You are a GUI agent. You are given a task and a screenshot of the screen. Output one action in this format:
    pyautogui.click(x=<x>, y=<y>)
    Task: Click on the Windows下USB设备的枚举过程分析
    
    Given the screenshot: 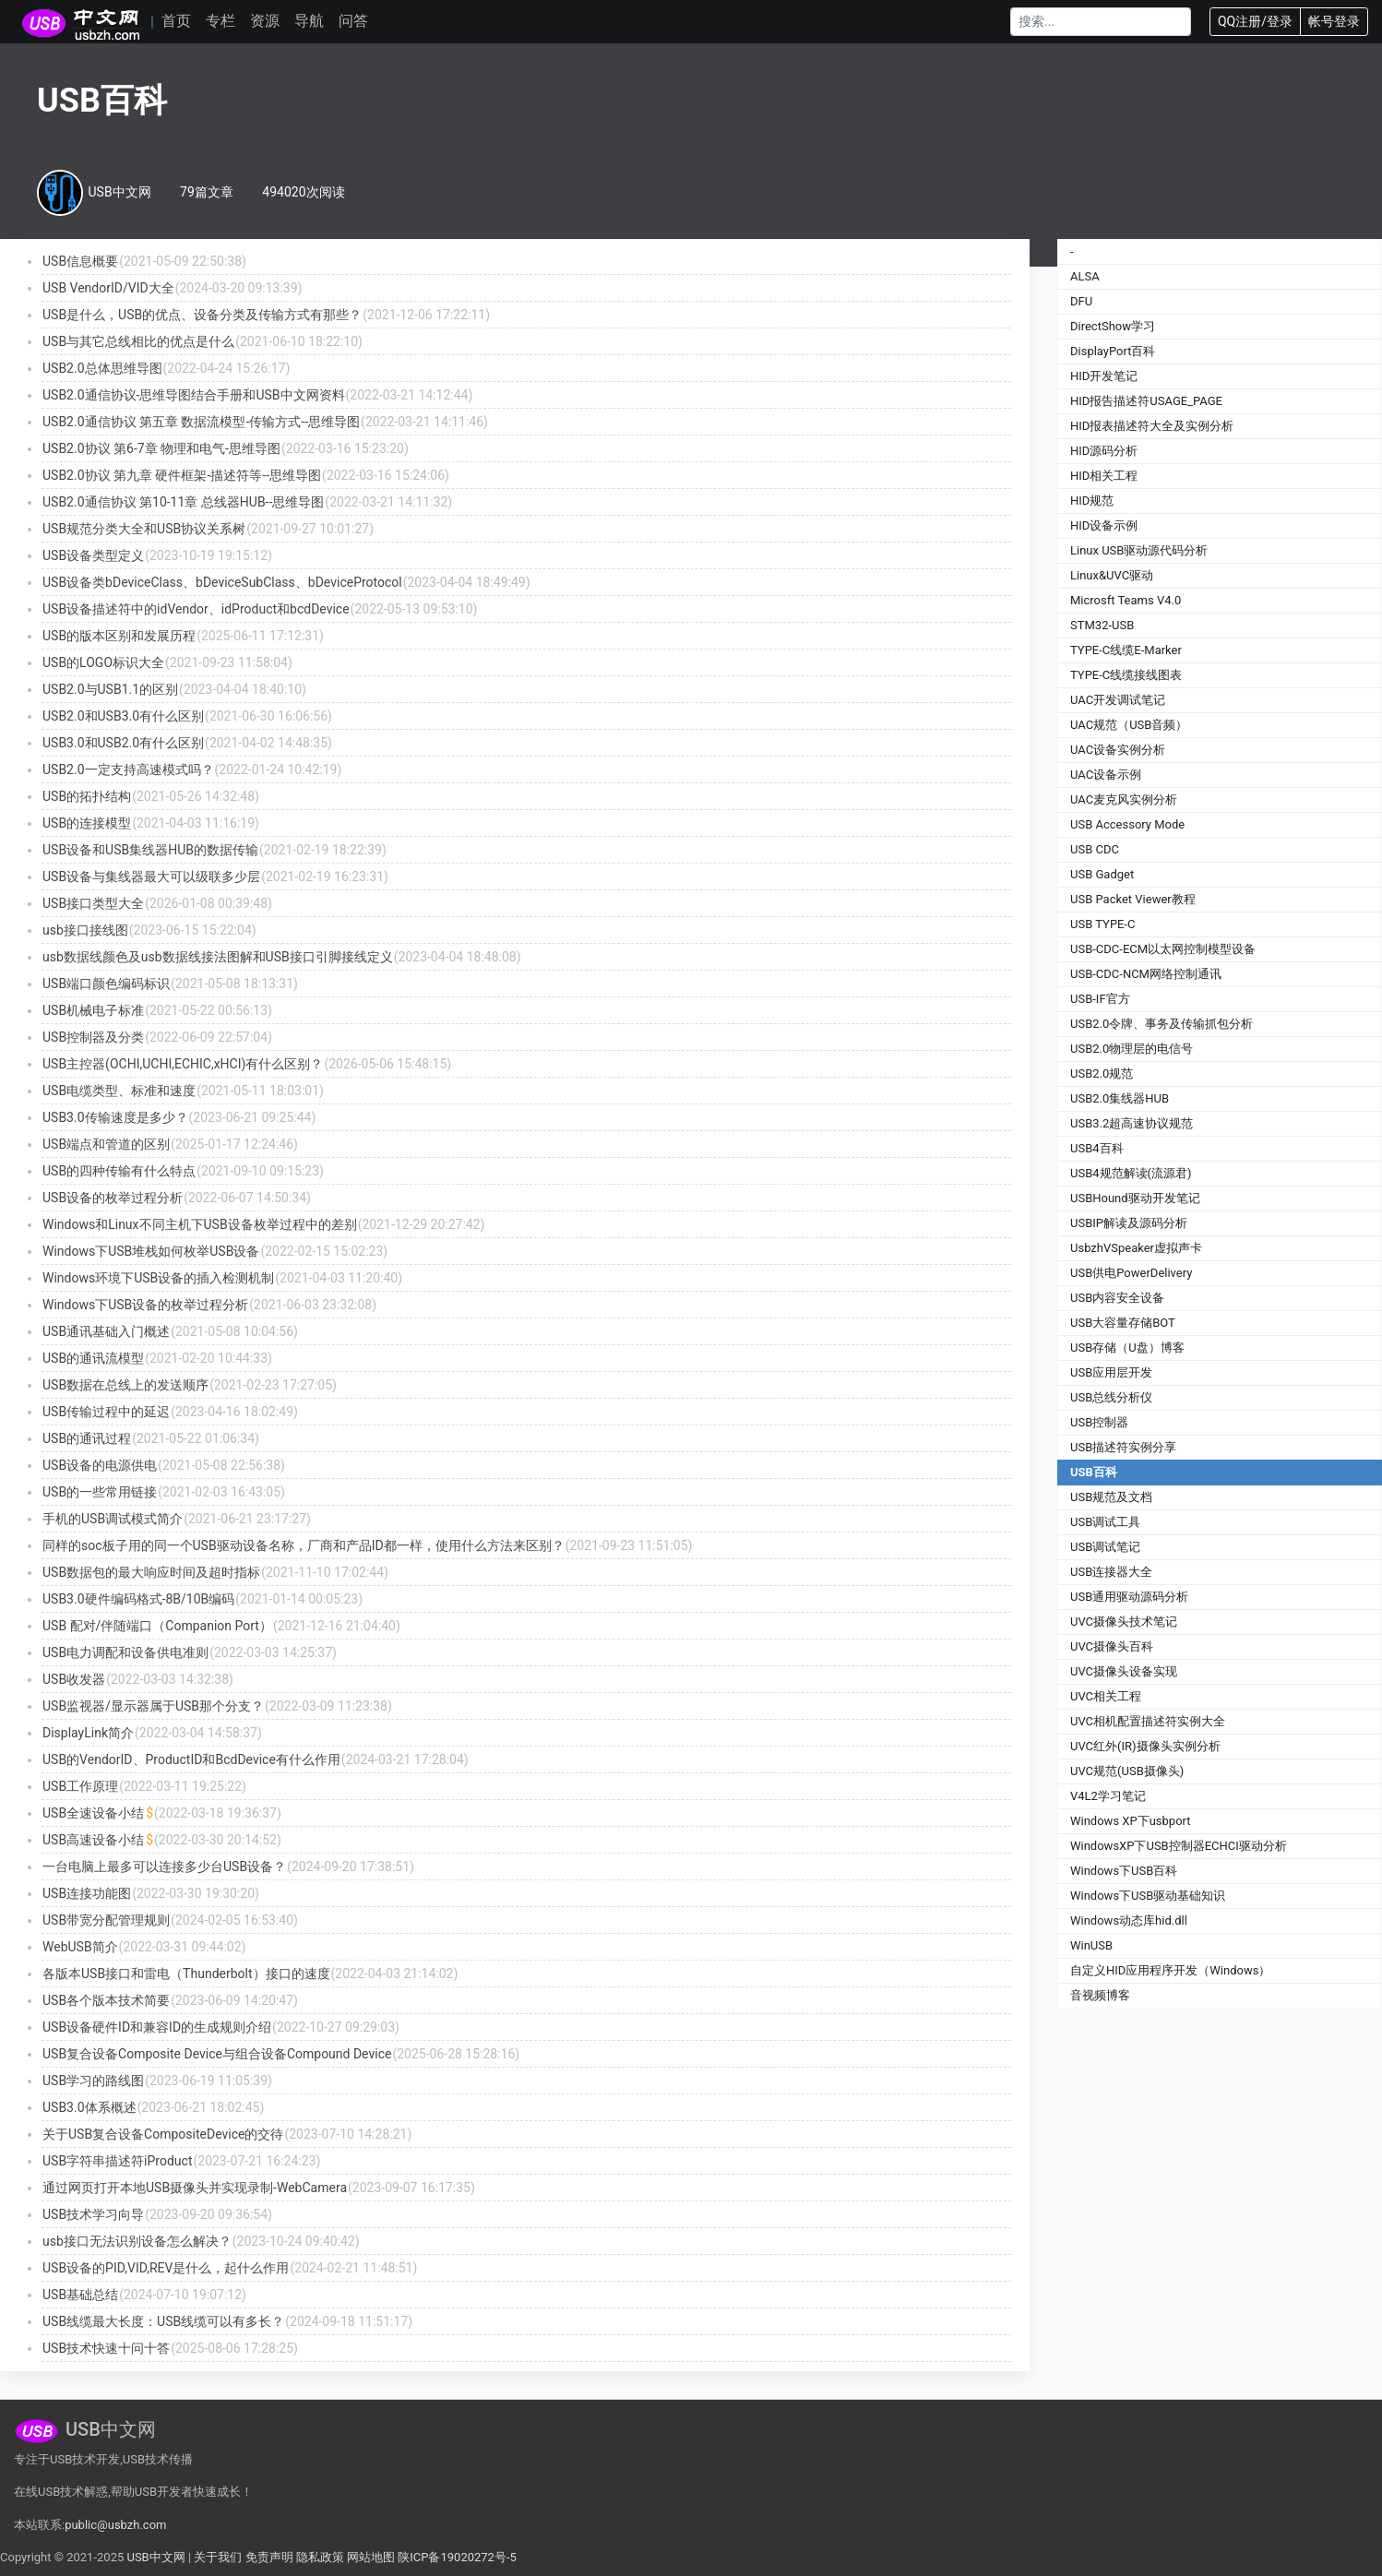 What is the action you would take?
    pyautogui.click(x=145, y=1304)
    